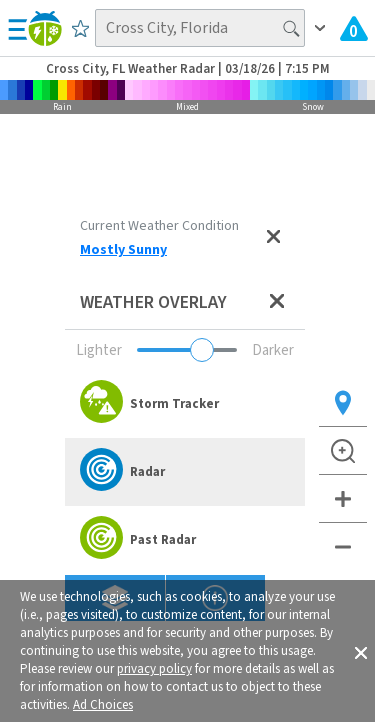  What do you see at coordinates (200, 28) in the screenshot?
I see `[Search location]` at bounding box center [200, 28].